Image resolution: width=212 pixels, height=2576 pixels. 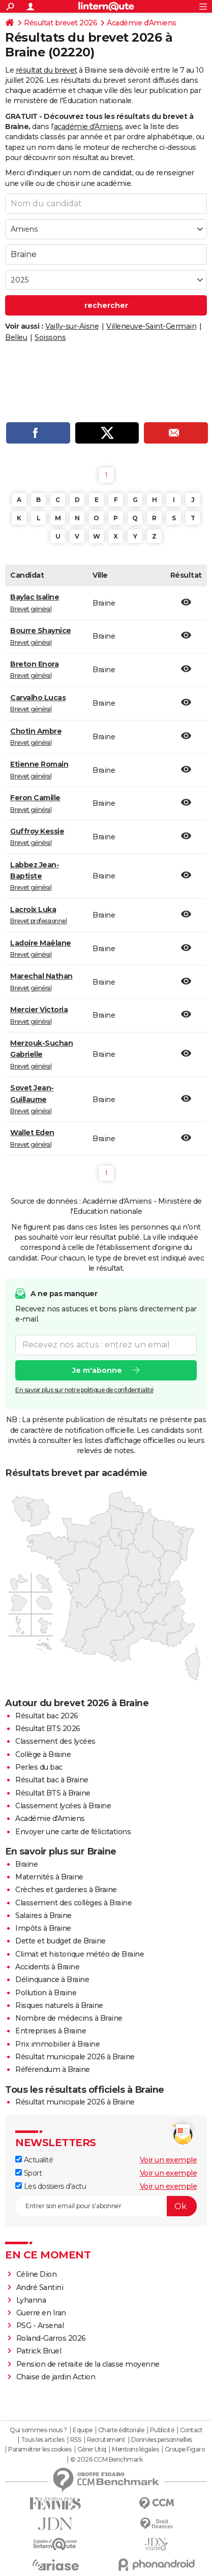 What do you see at coordinates (69, 2018) in the screenshot?
I see `Nombre de médecins à Braine` at bounding box center [69, 2018].